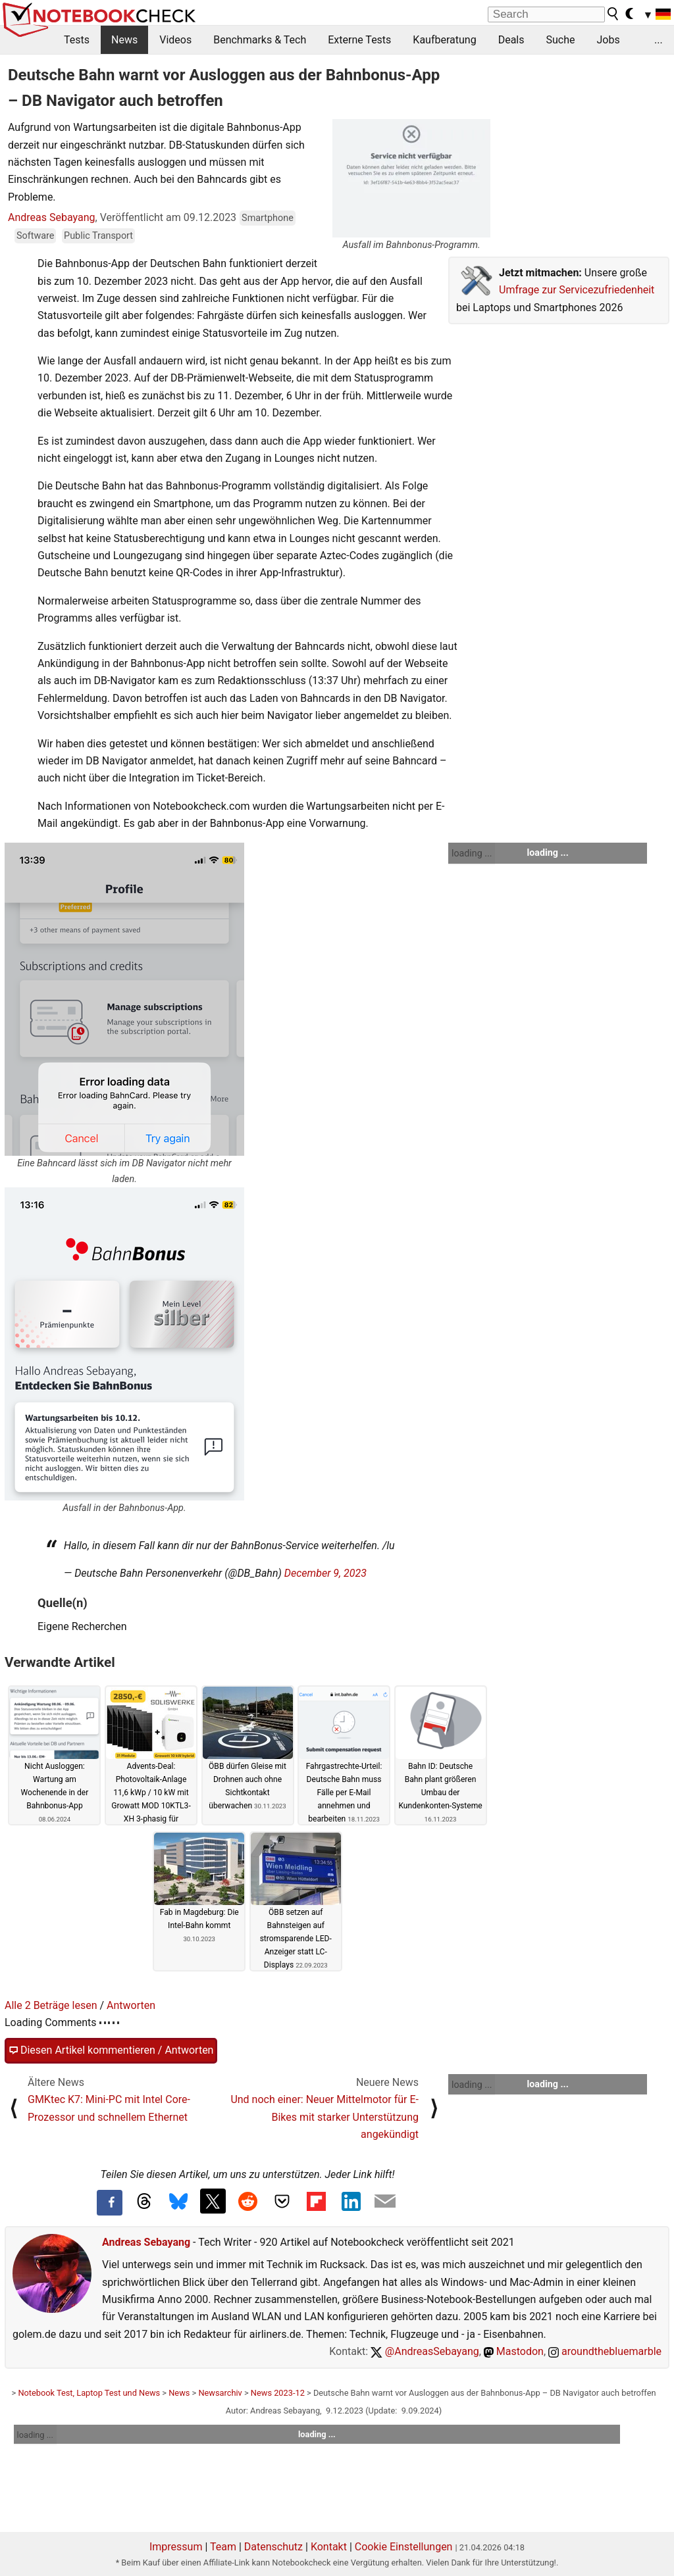 The width and height of the screenshot is (674, 2576). Describe the element at coordinates (51, 2005) in the screenshot. I see `Alle 2 Beträge lesen` at that location.